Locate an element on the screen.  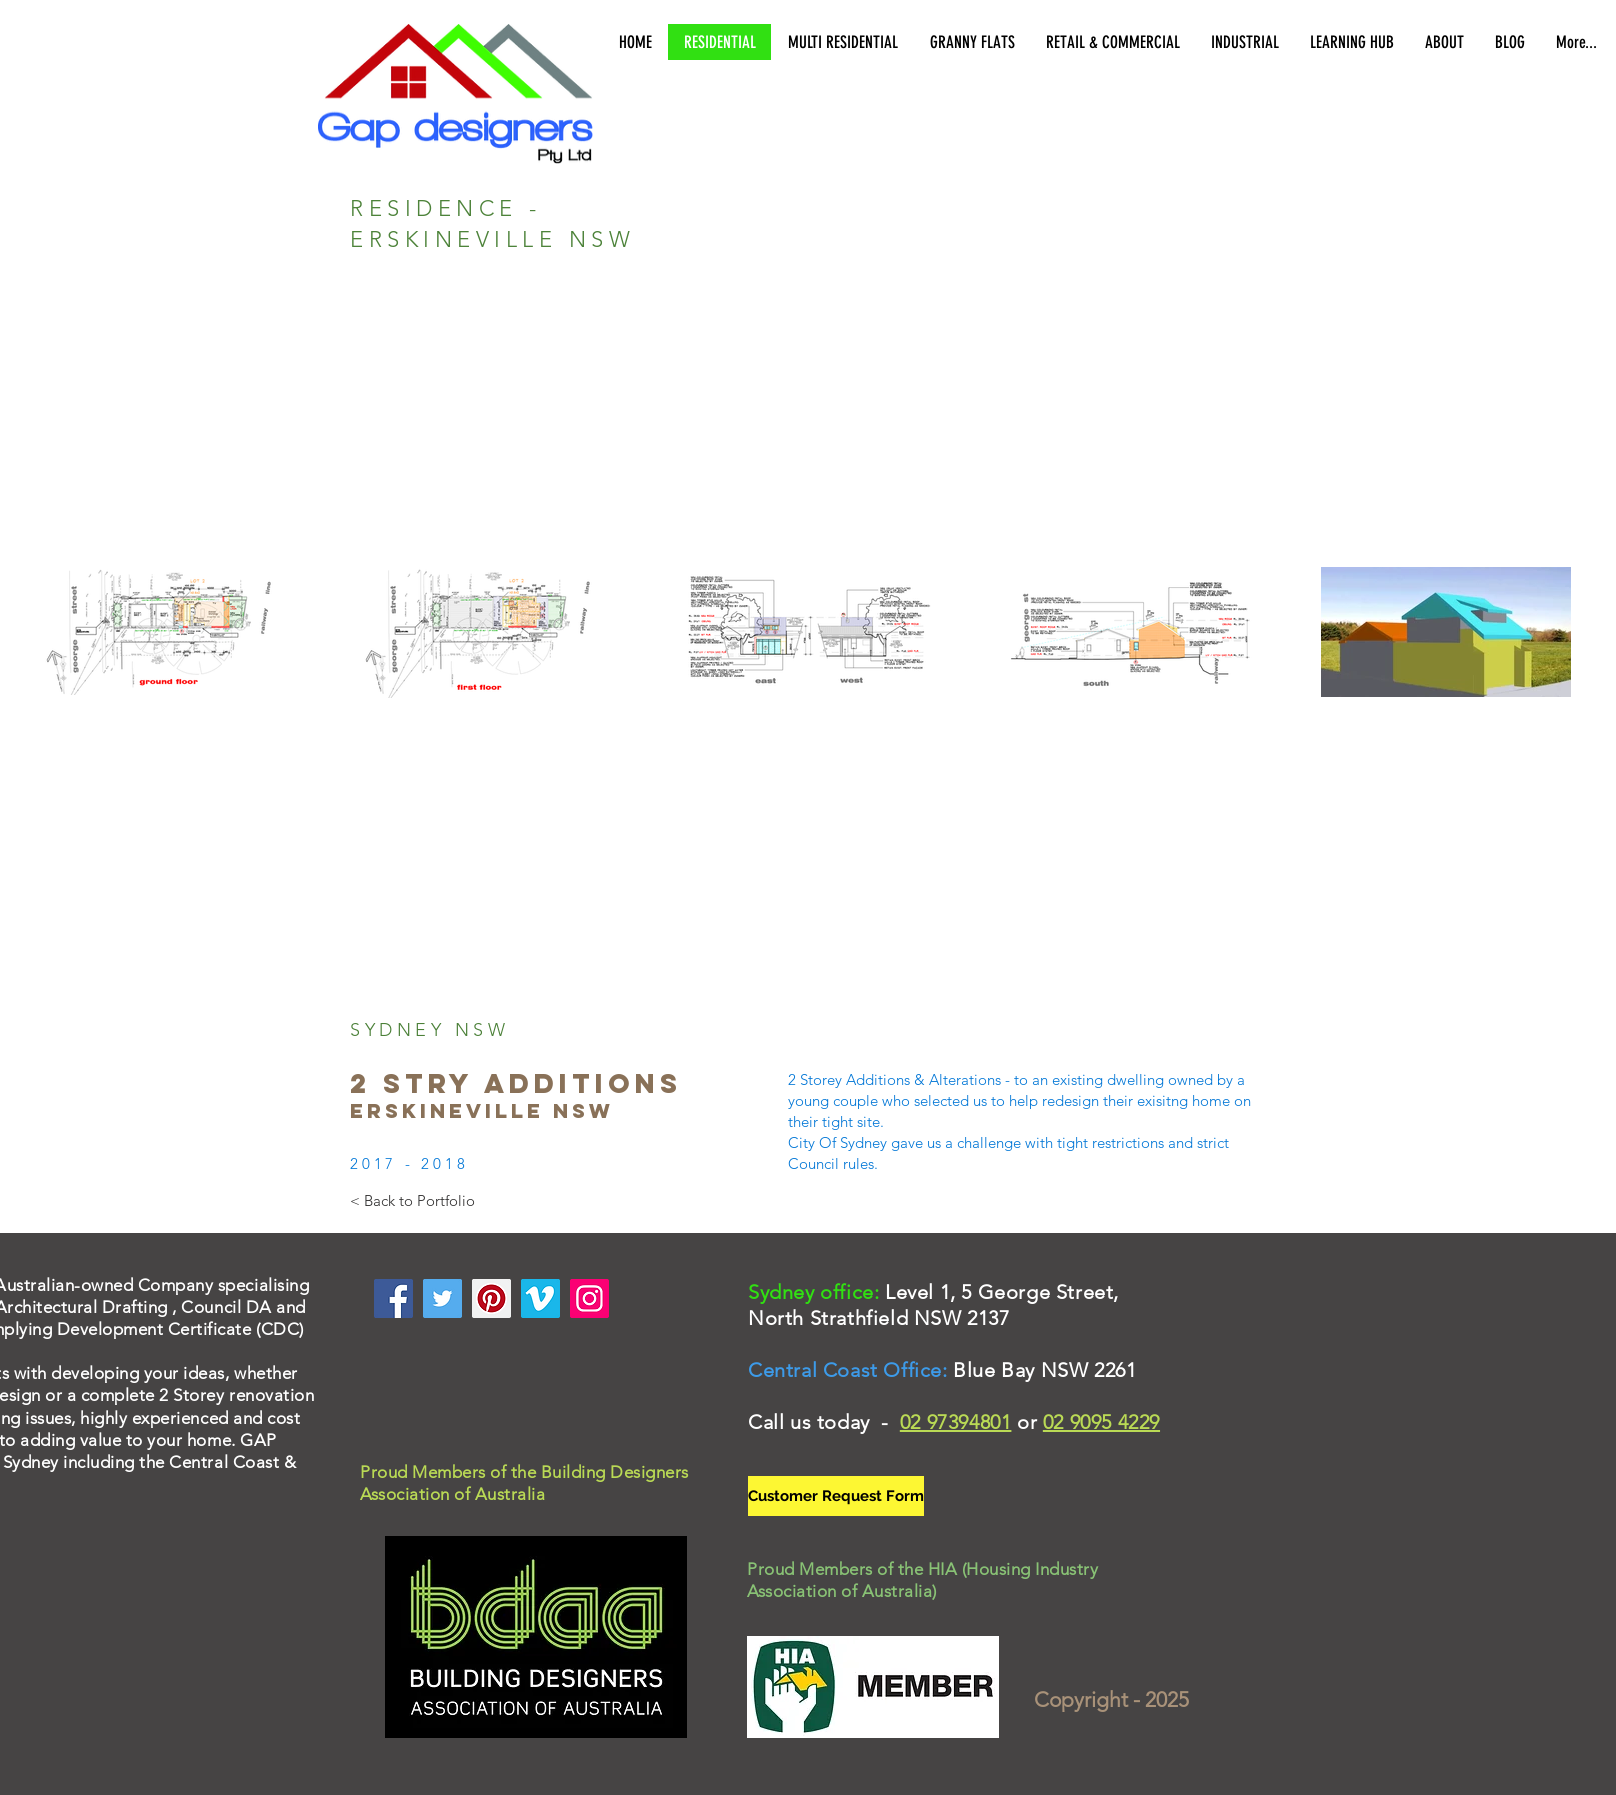
[Customer Request Form] is located at coordinates (836, 1496).